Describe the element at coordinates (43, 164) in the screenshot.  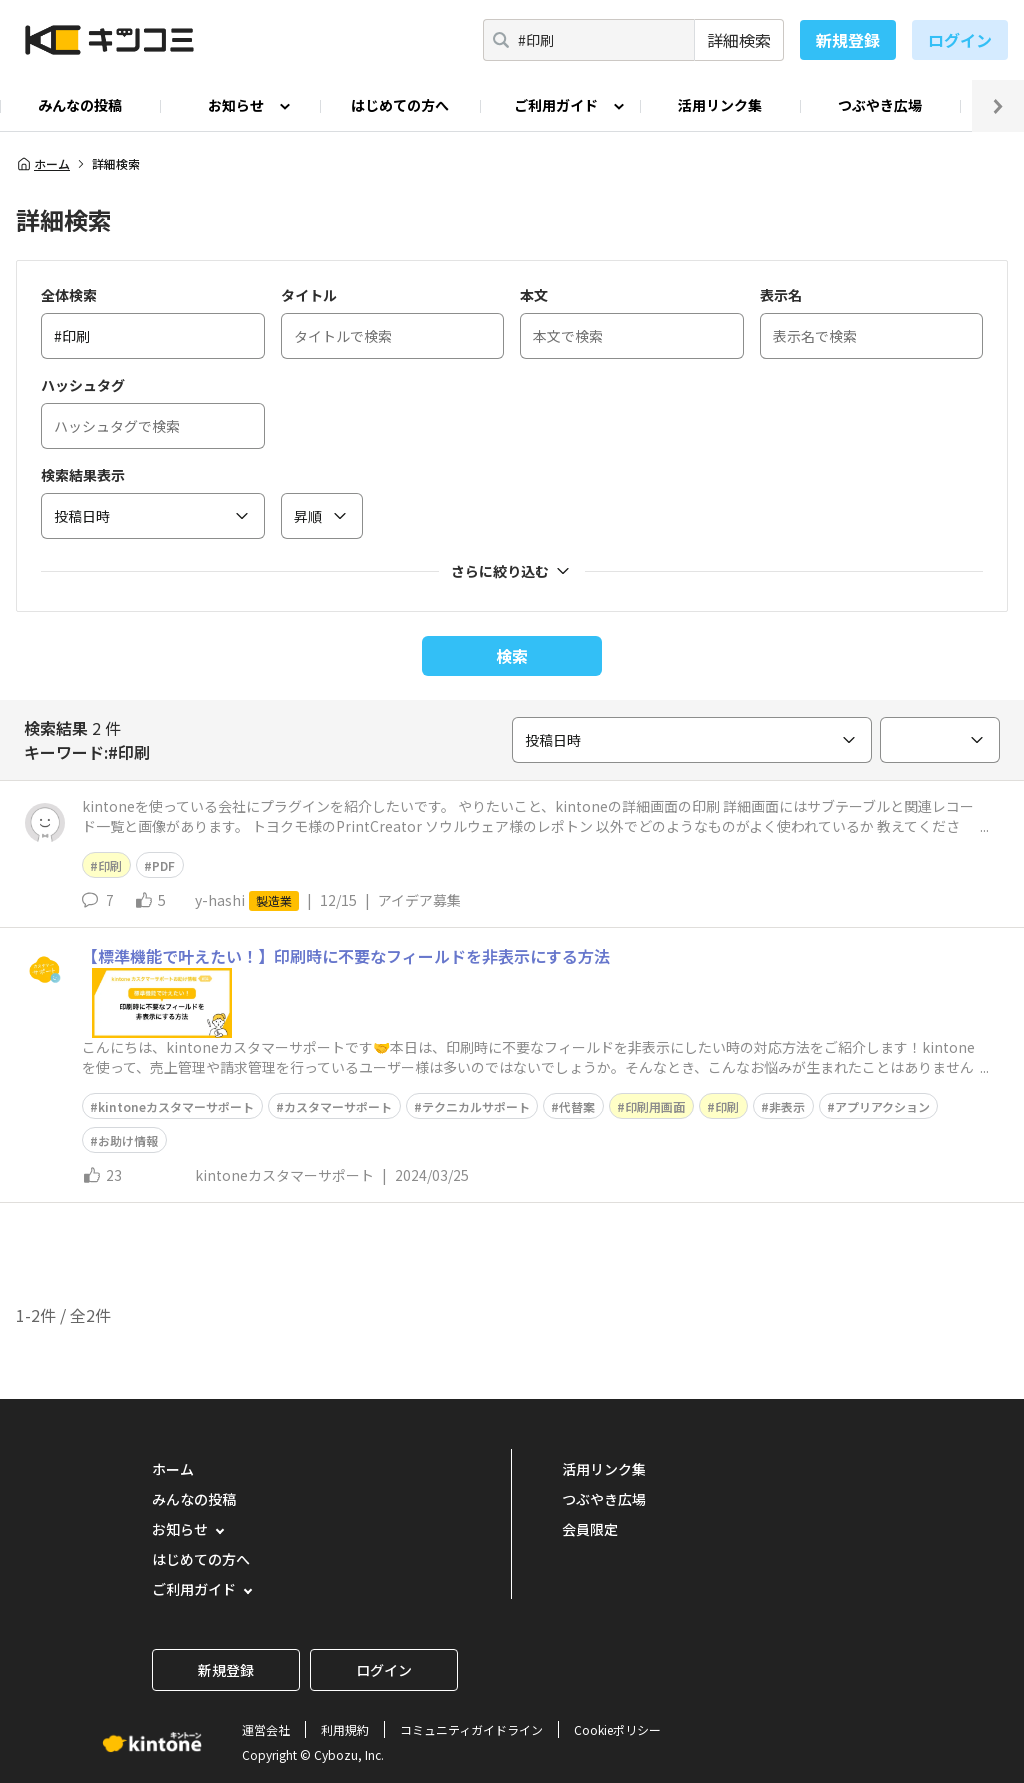
I see `ホーム` at that location.